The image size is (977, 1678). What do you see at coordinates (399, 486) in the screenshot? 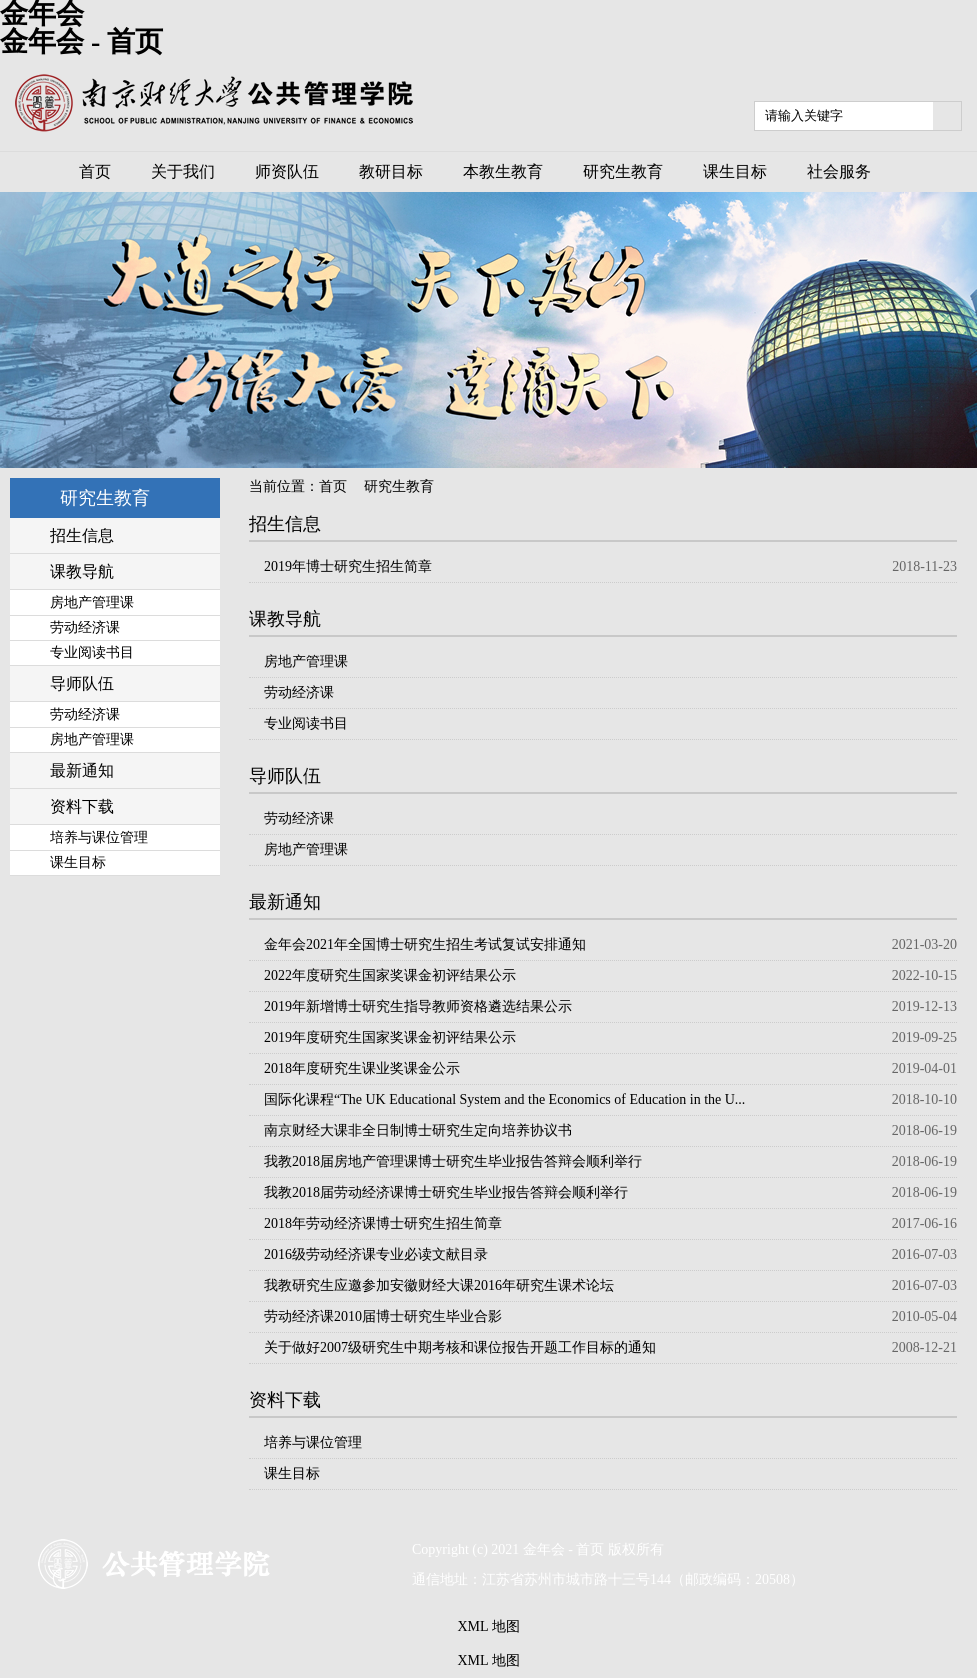
I see `研究生教育` at bounding box center [399, 486].